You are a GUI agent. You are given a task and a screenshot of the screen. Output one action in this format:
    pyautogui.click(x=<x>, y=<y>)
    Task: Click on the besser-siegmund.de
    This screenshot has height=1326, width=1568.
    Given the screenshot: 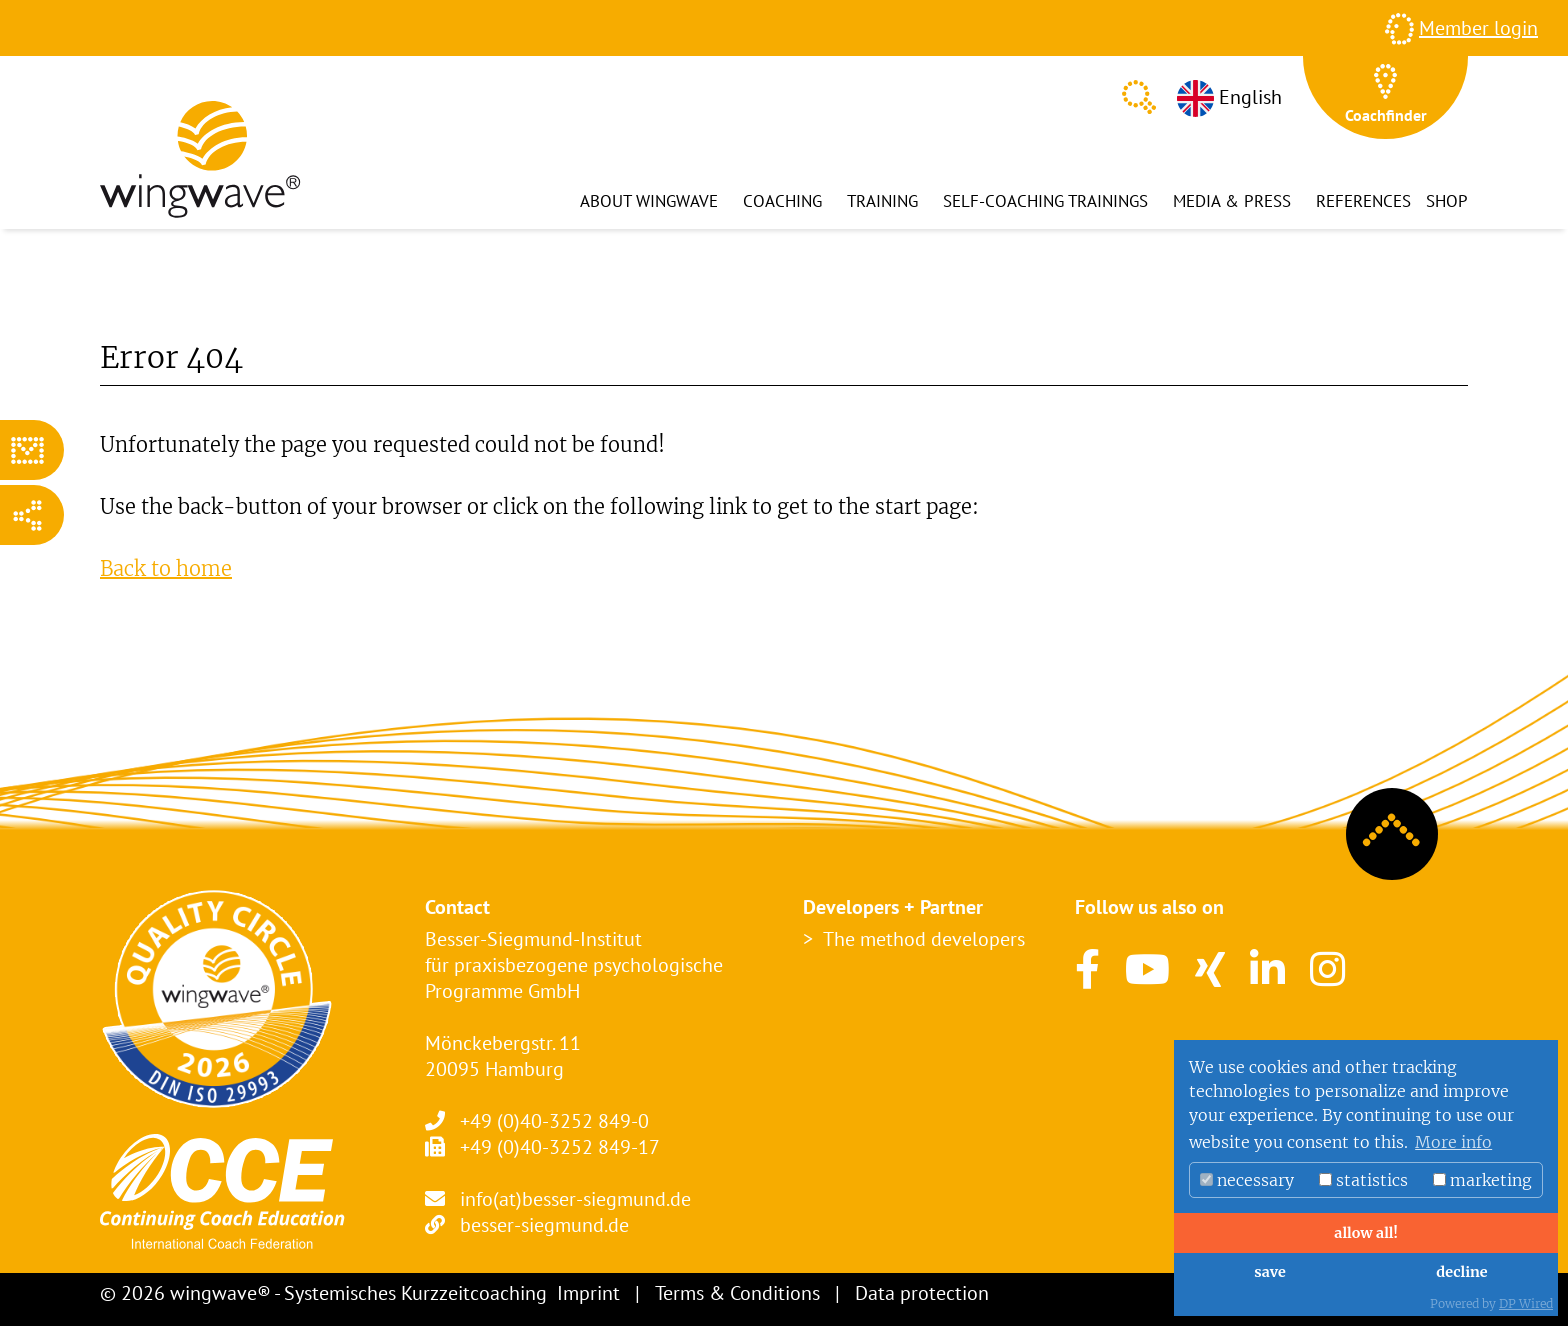 What is the action you would take?
    pyautogui.click(x=544, y=1225)
    